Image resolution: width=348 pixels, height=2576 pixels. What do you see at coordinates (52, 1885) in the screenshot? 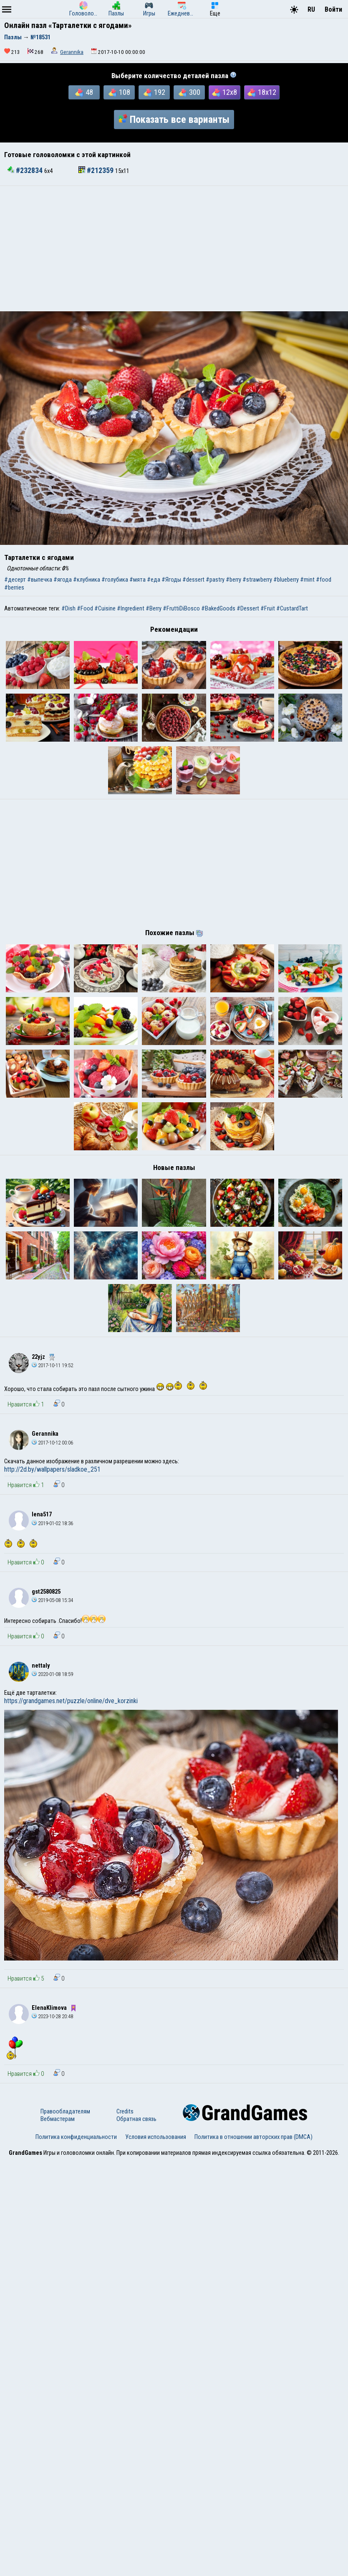
I see `http://2d.by/wallpapers/sladkoe_251` at bounding box center [52, 1885].